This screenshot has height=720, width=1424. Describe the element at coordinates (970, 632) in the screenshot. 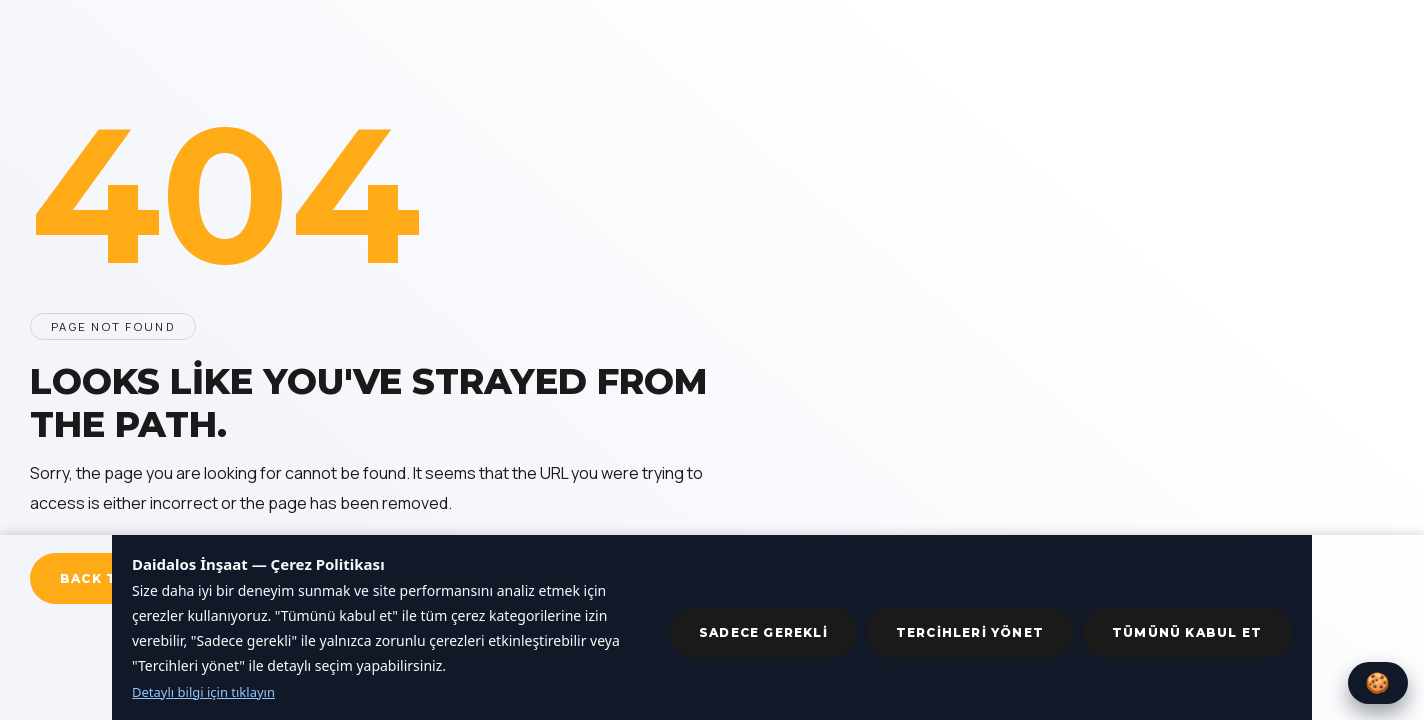

I see `Tercihleri yönet` at that location.